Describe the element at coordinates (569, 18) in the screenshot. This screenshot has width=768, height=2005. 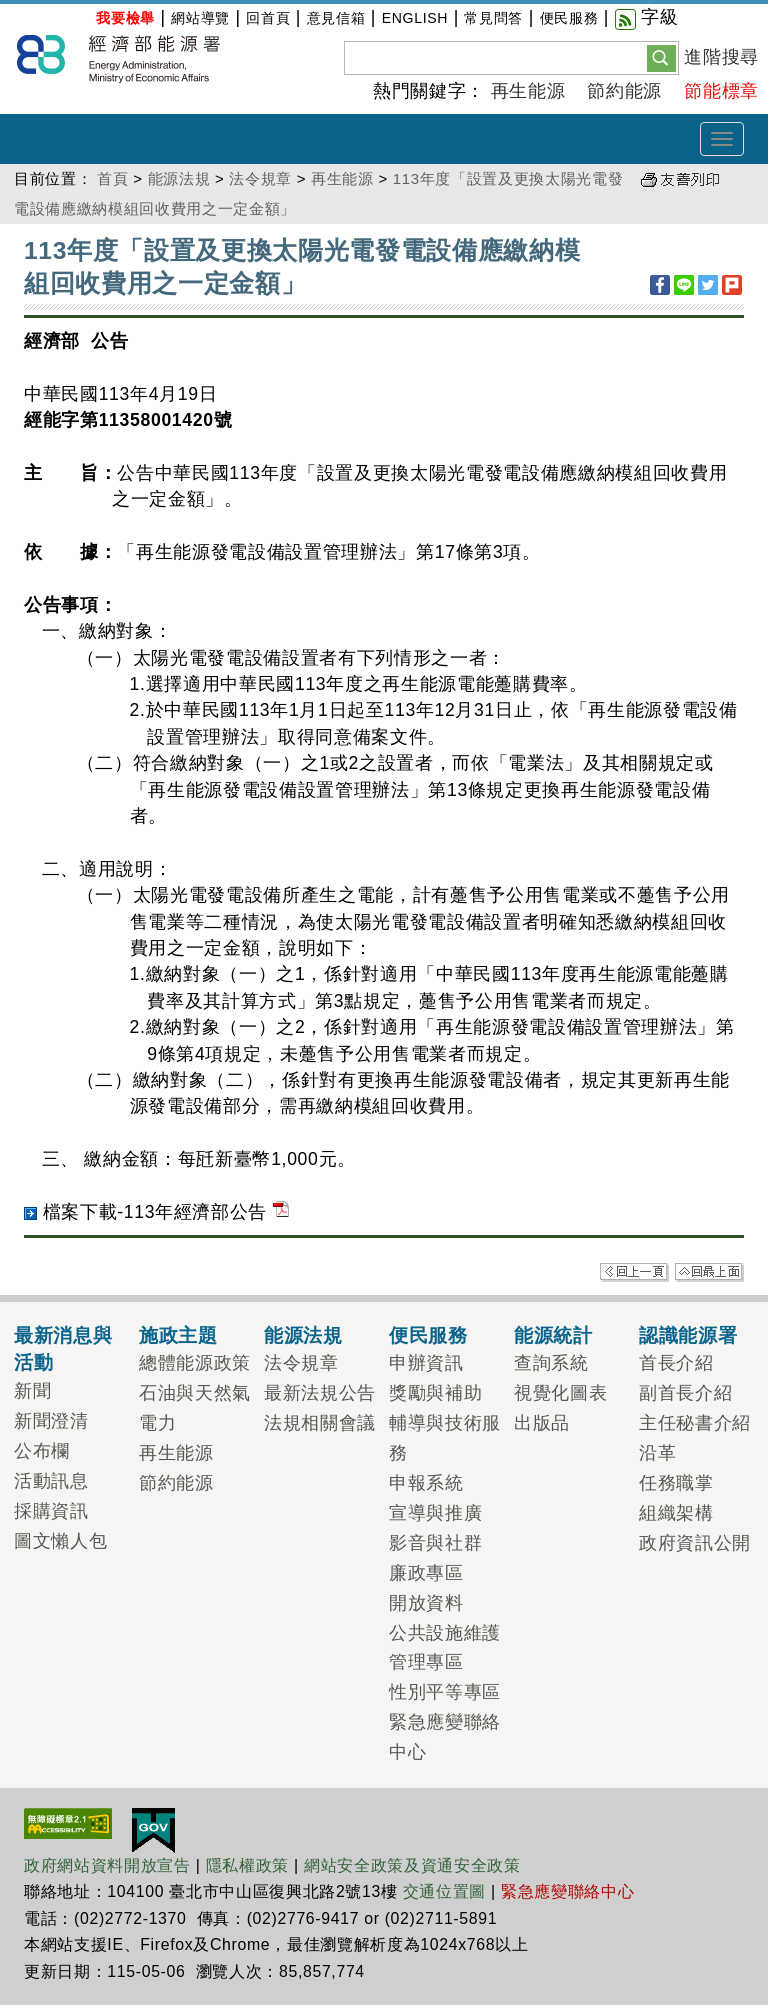
I see `便民服務` at that location.